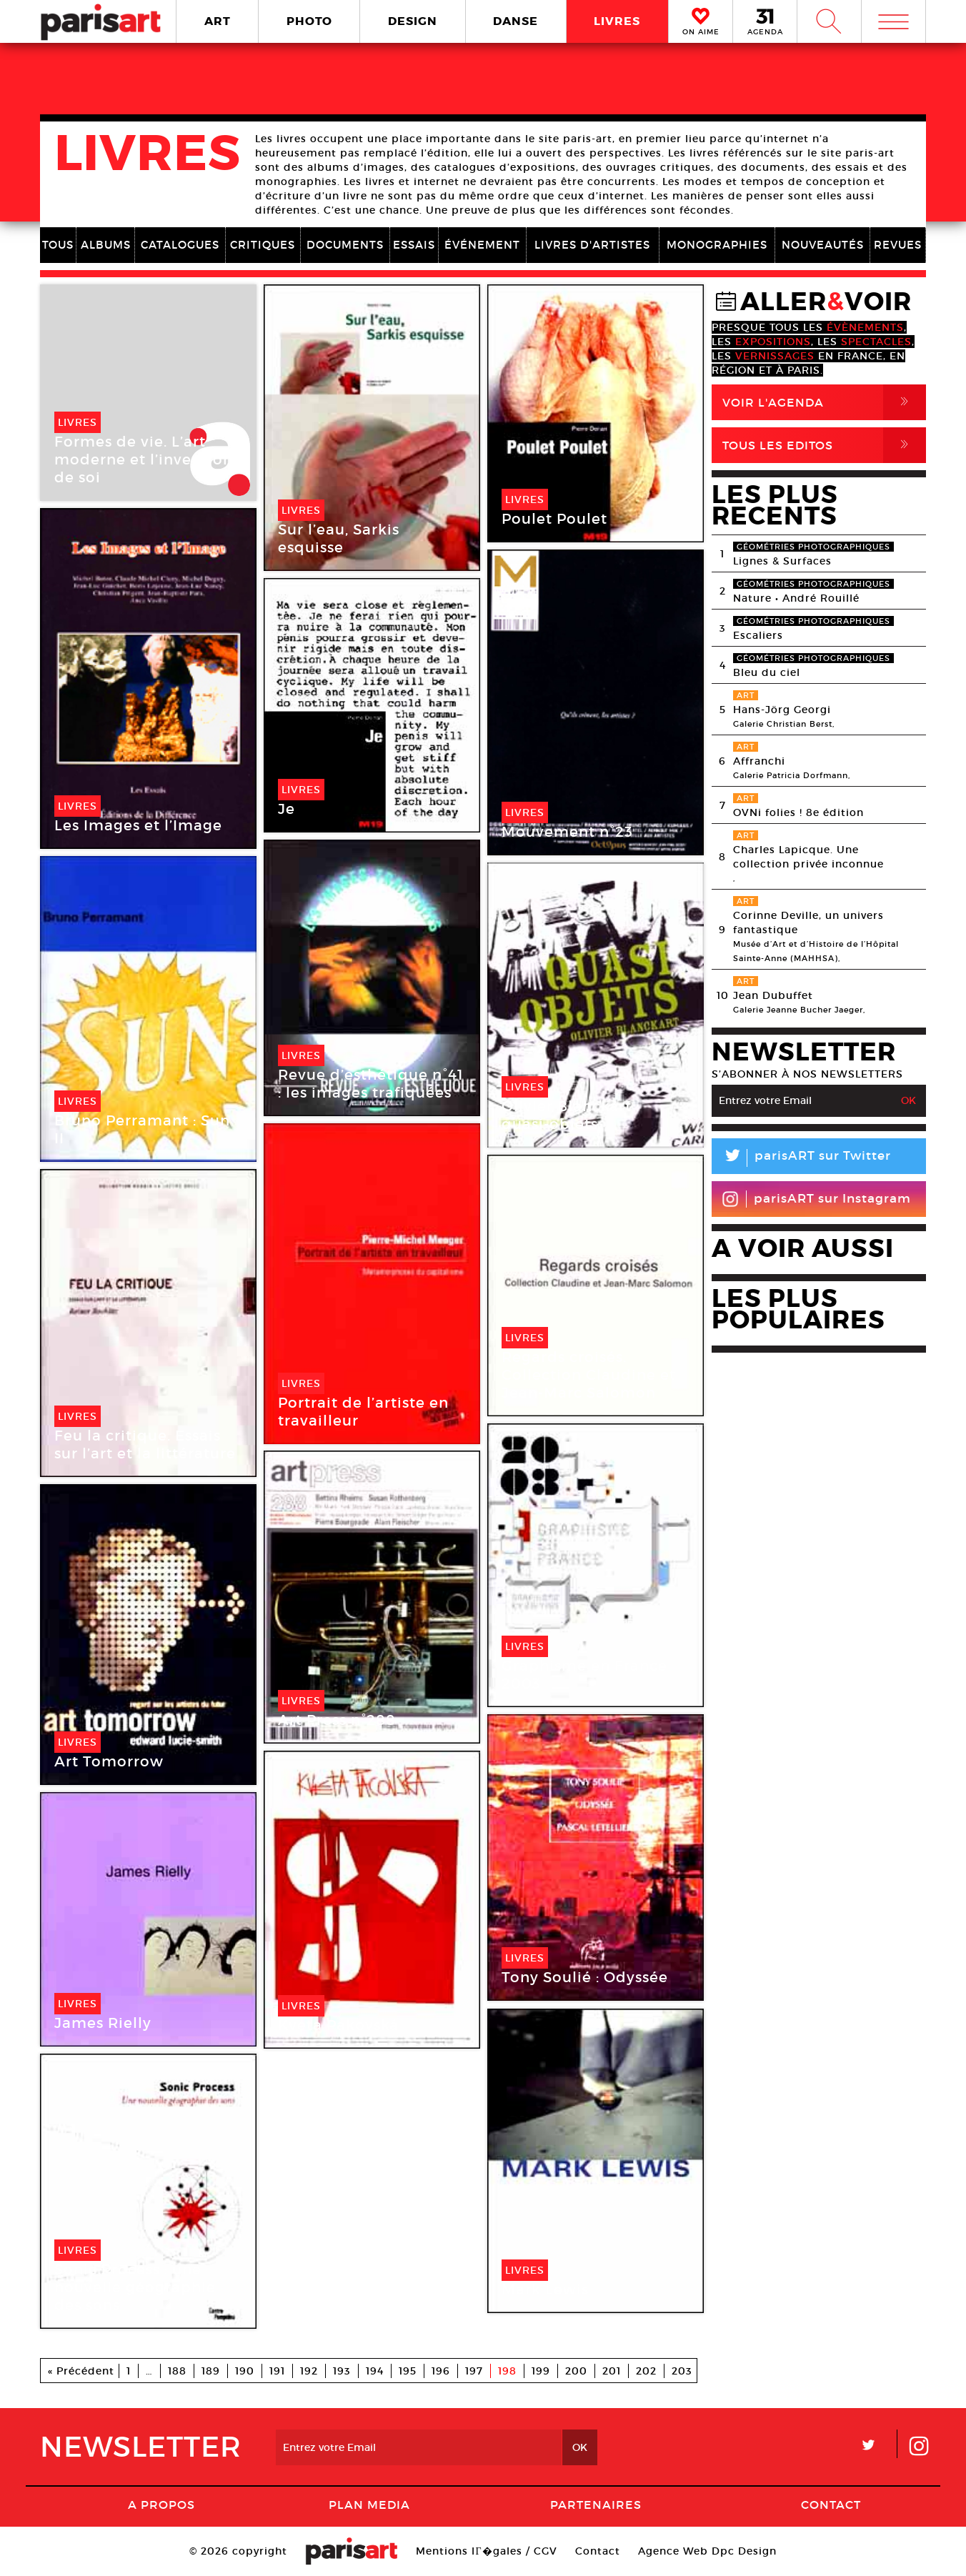  Describe the element at coordinates (58, 245) in the screenshot. I see `TOUS` at that location.